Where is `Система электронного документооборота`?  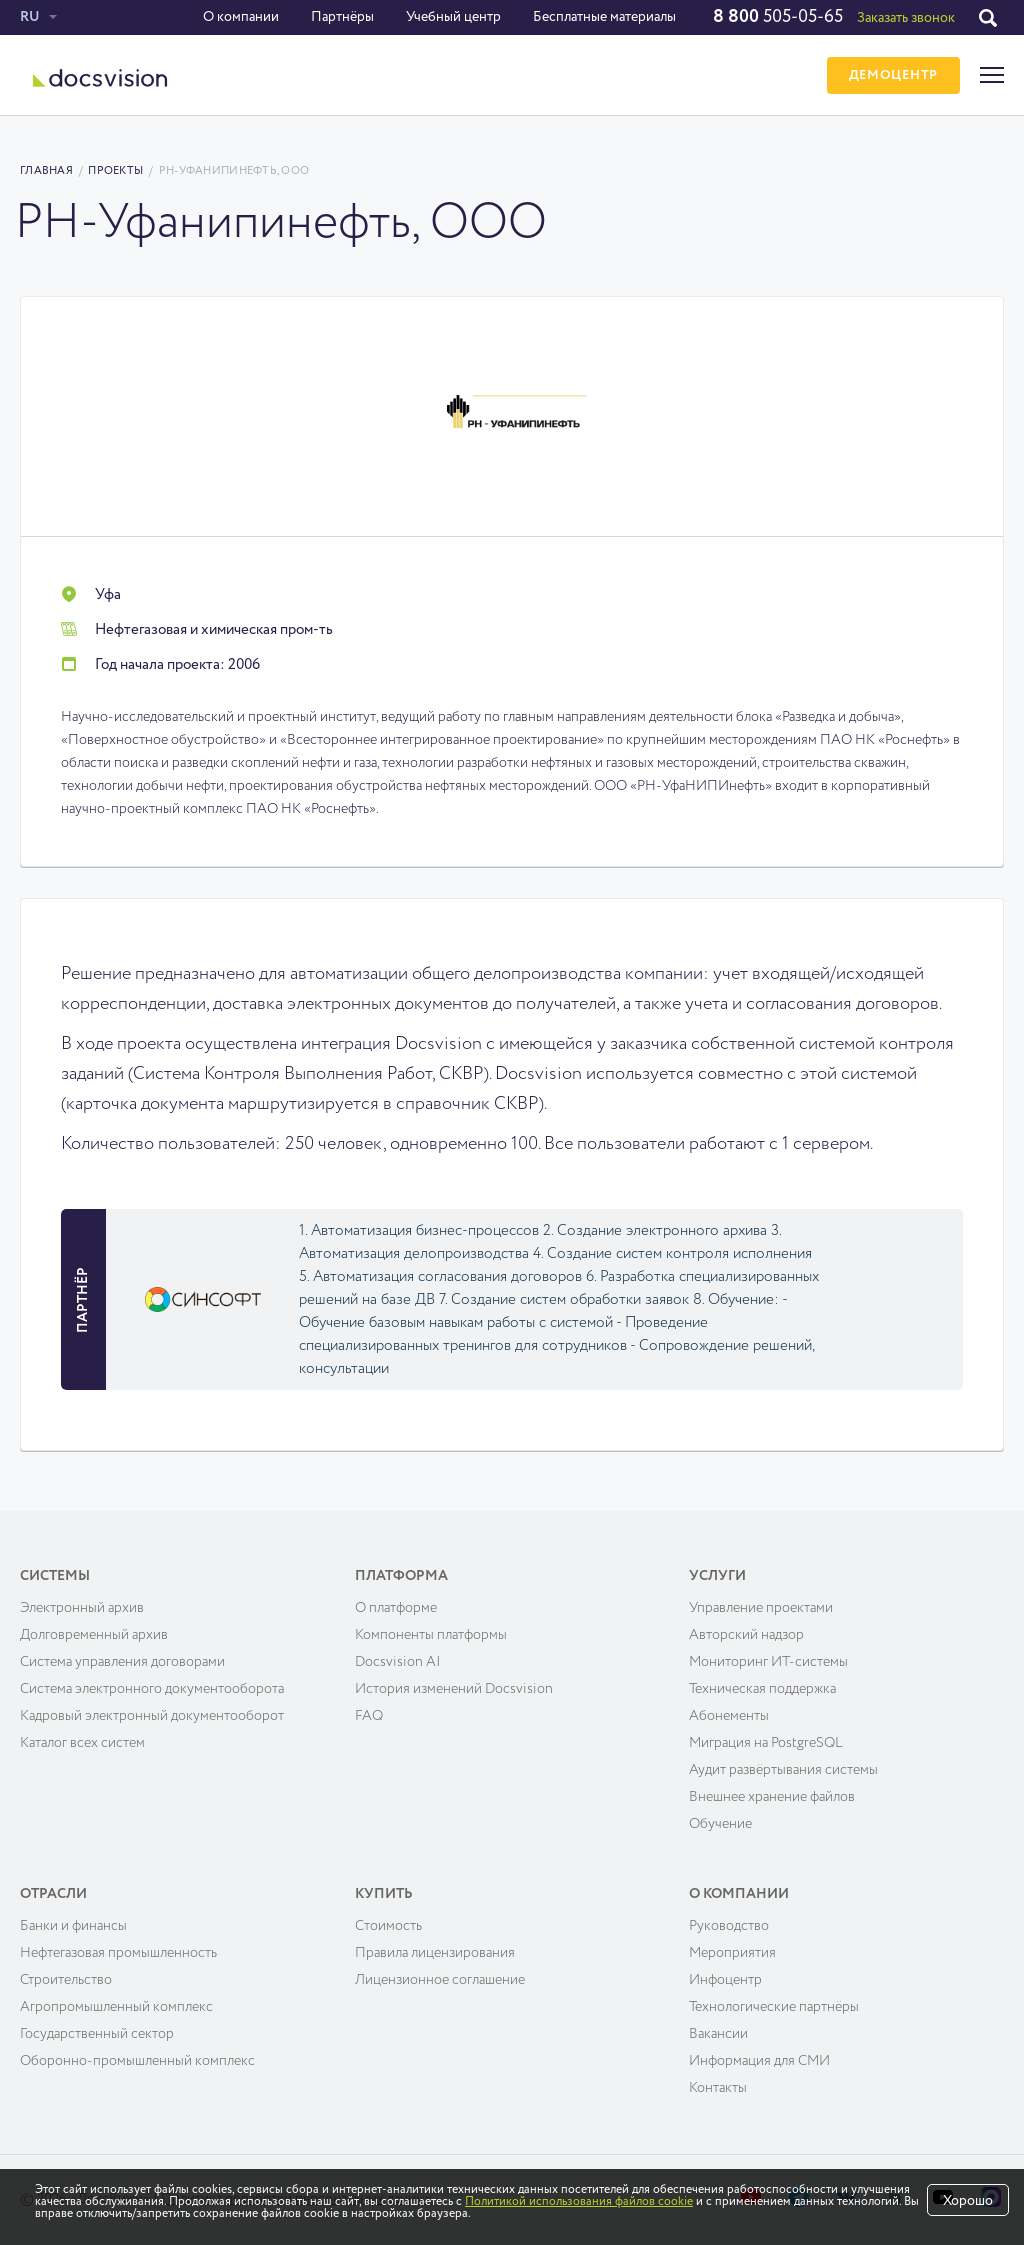 Система электронного документооборота is located at coordinates (152, 1689).